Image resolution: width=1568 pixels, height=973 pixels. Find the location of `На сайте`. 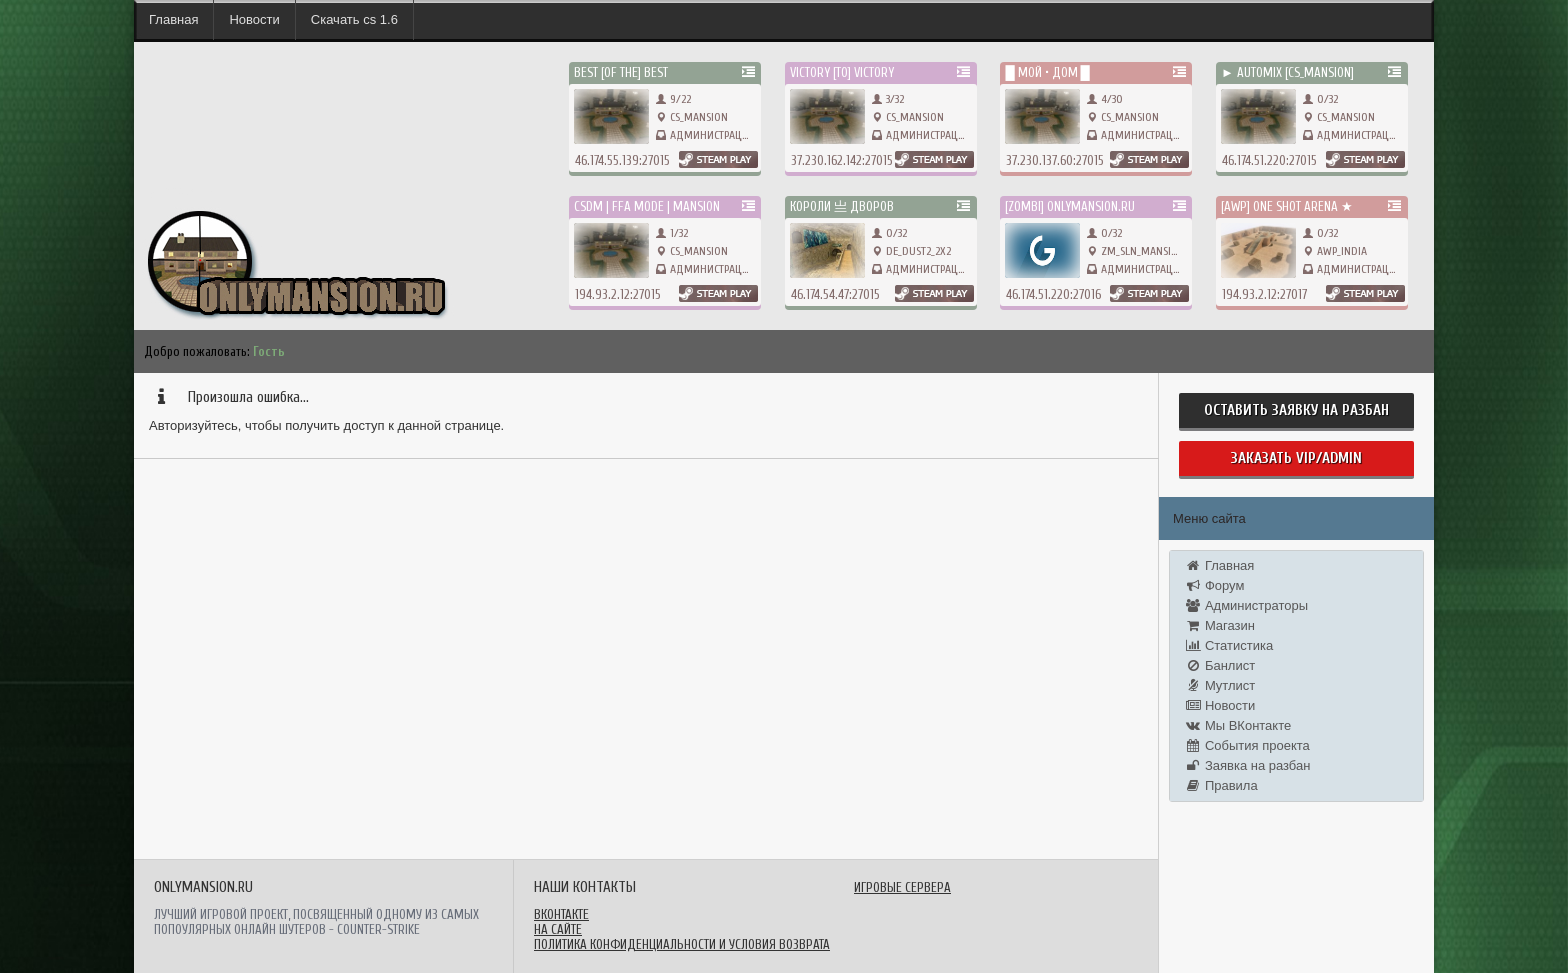

На сайте is located at coordinates (558, 929).